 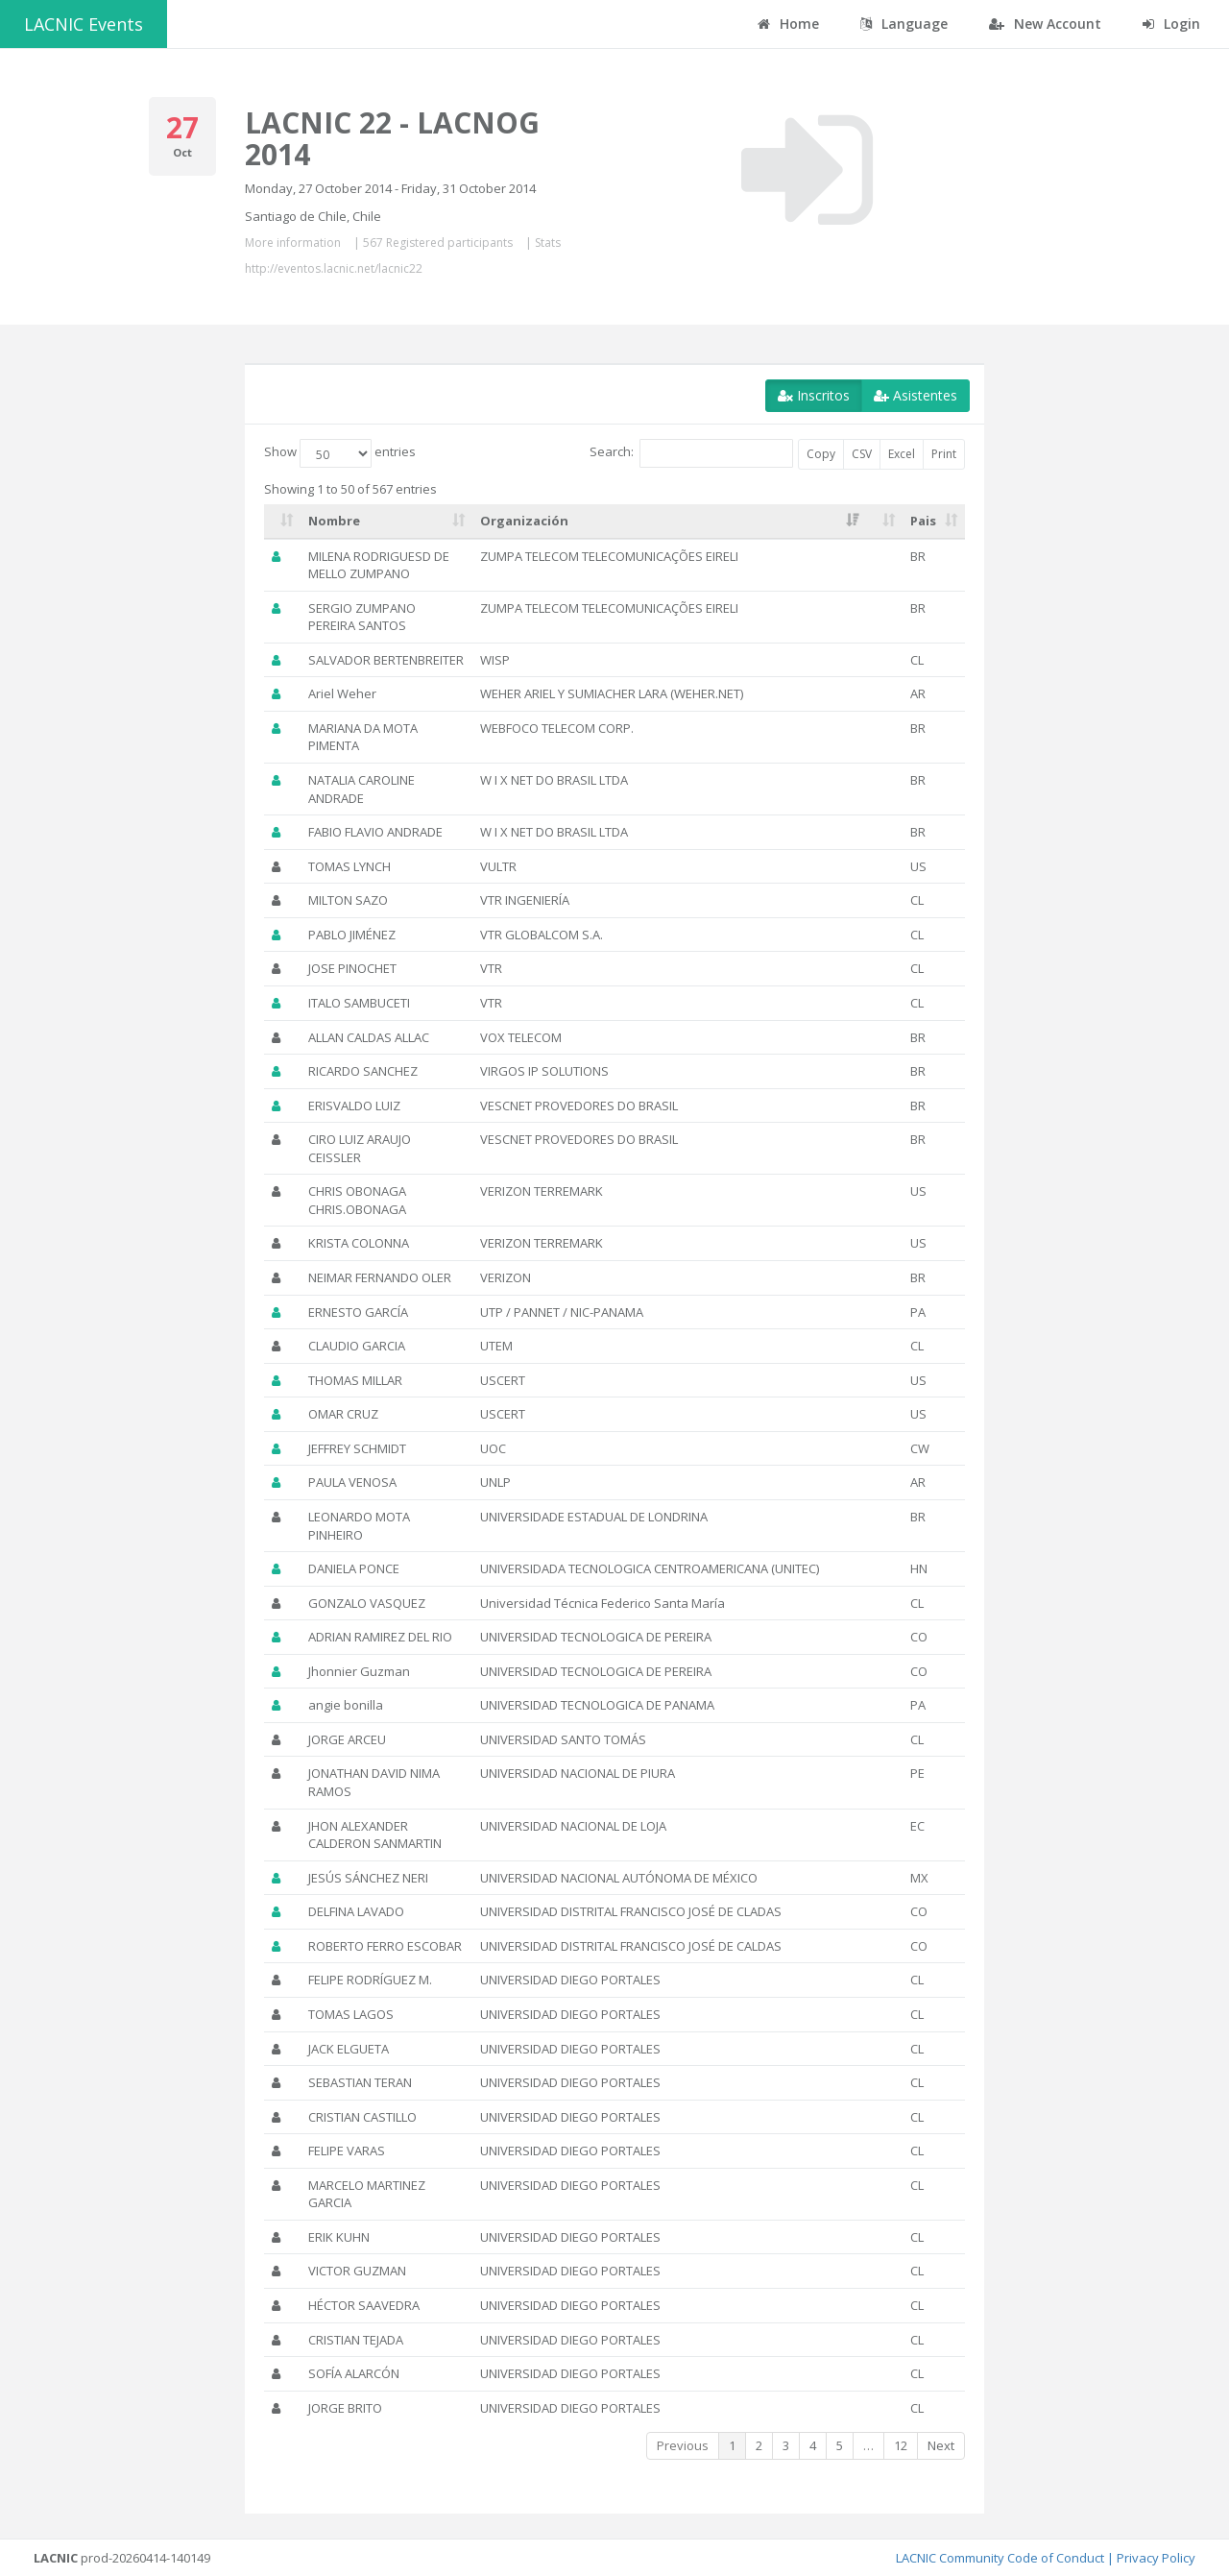 I want to click on LACNIC Community Code of Conduct, so click(x=1000, y=2557).